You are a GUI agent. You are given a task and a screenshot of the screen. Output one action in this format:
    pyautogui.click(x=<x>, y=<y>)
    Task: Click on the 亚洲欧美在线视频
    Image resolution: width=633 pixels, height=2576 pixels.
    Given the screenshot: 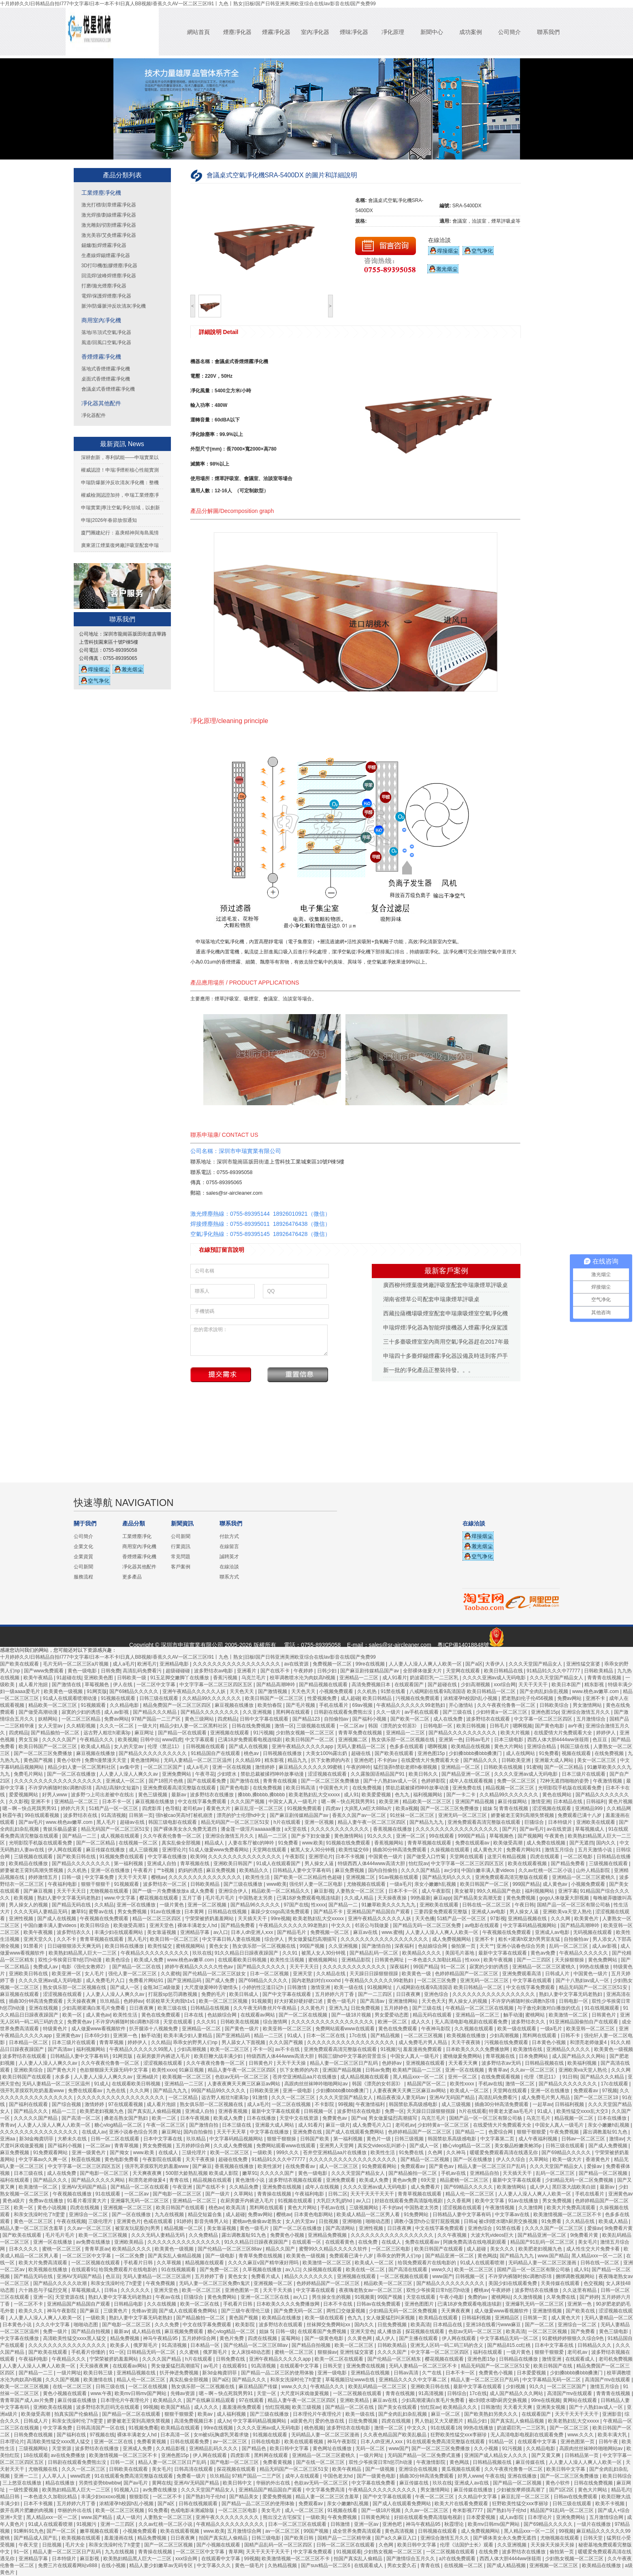 What is the action you would take?
    pyautogui.click(x=53, y=2407)
    